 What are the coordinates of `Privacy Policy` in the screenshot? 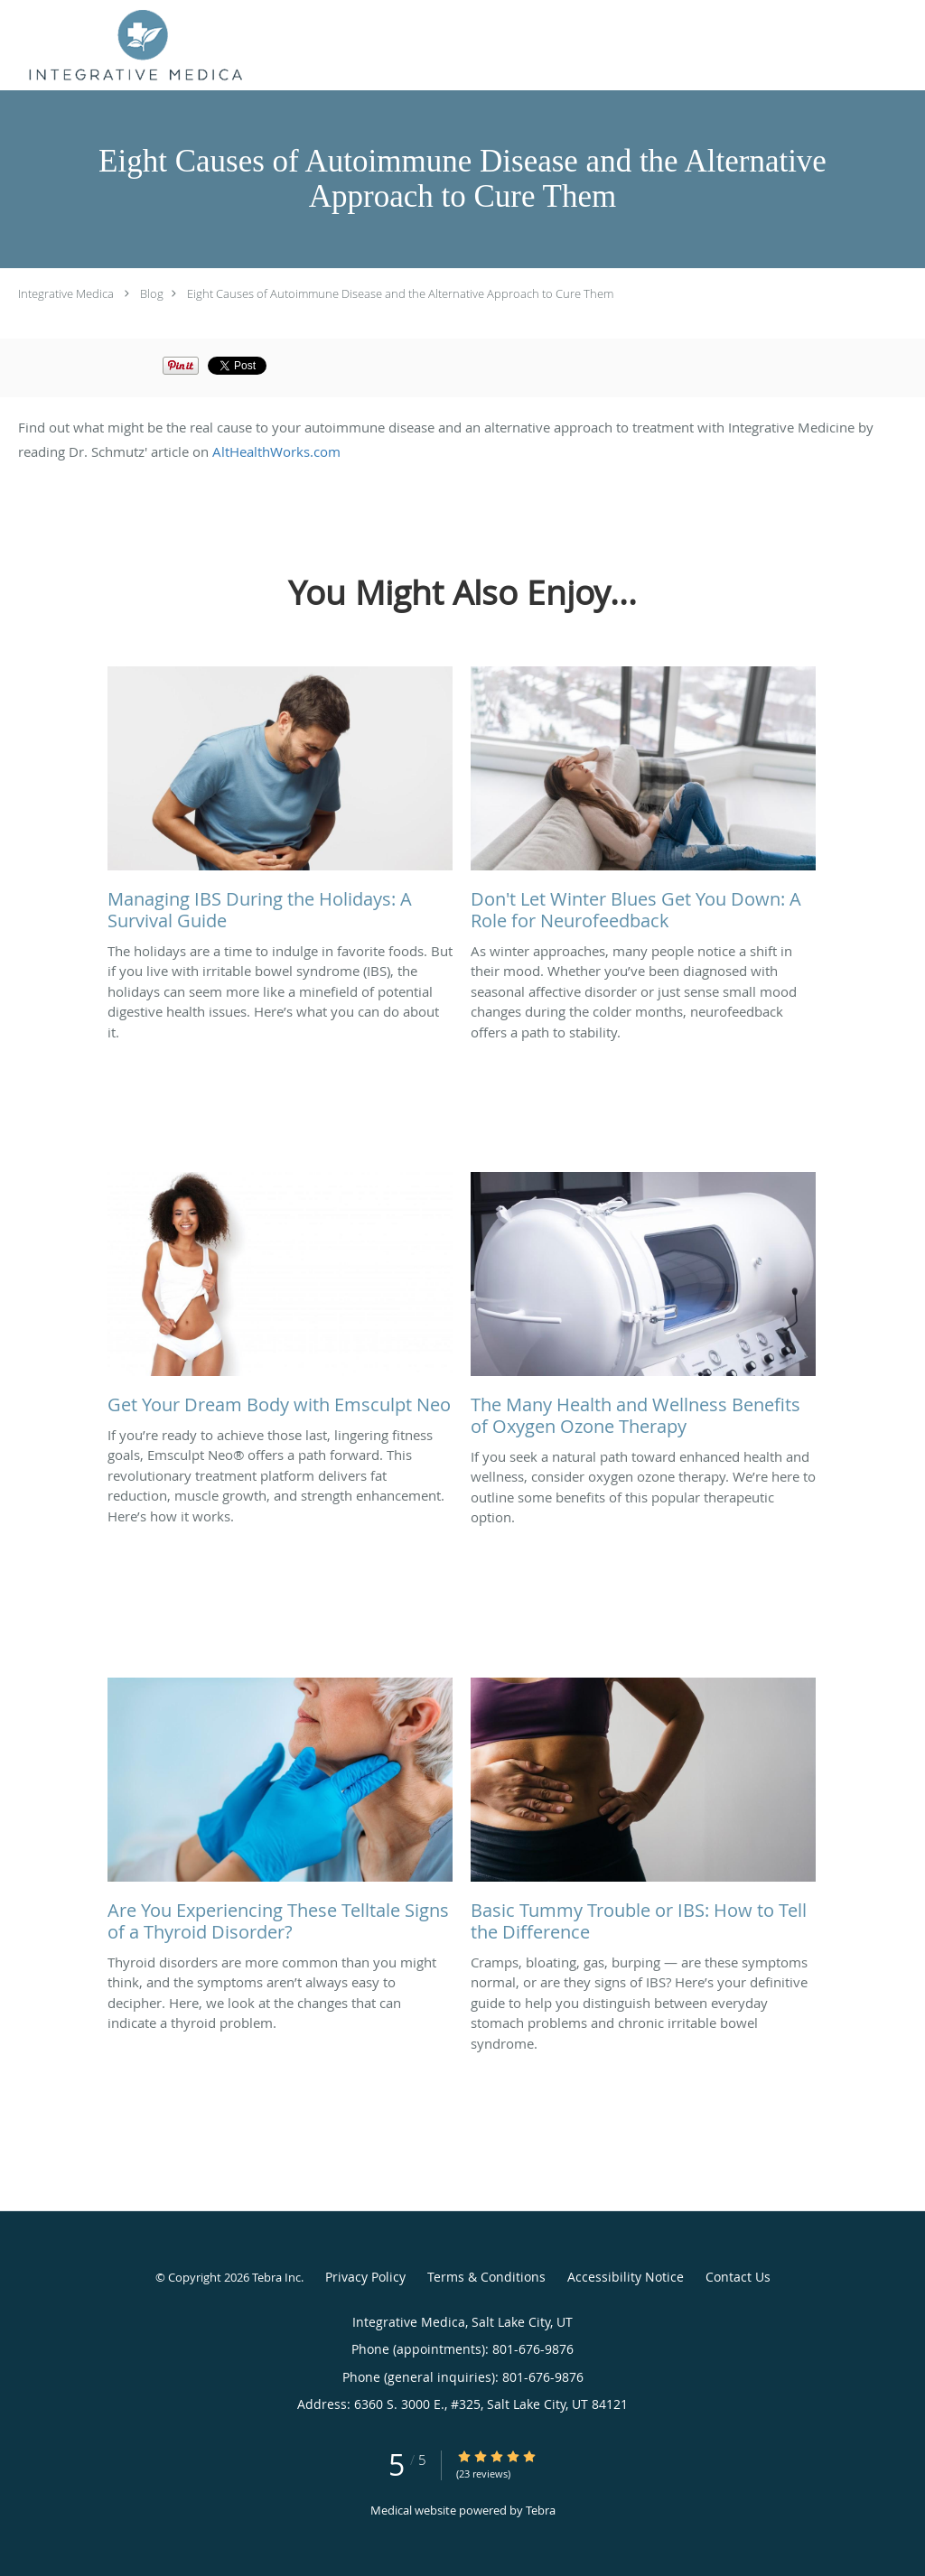 It's located at (365, 2276).